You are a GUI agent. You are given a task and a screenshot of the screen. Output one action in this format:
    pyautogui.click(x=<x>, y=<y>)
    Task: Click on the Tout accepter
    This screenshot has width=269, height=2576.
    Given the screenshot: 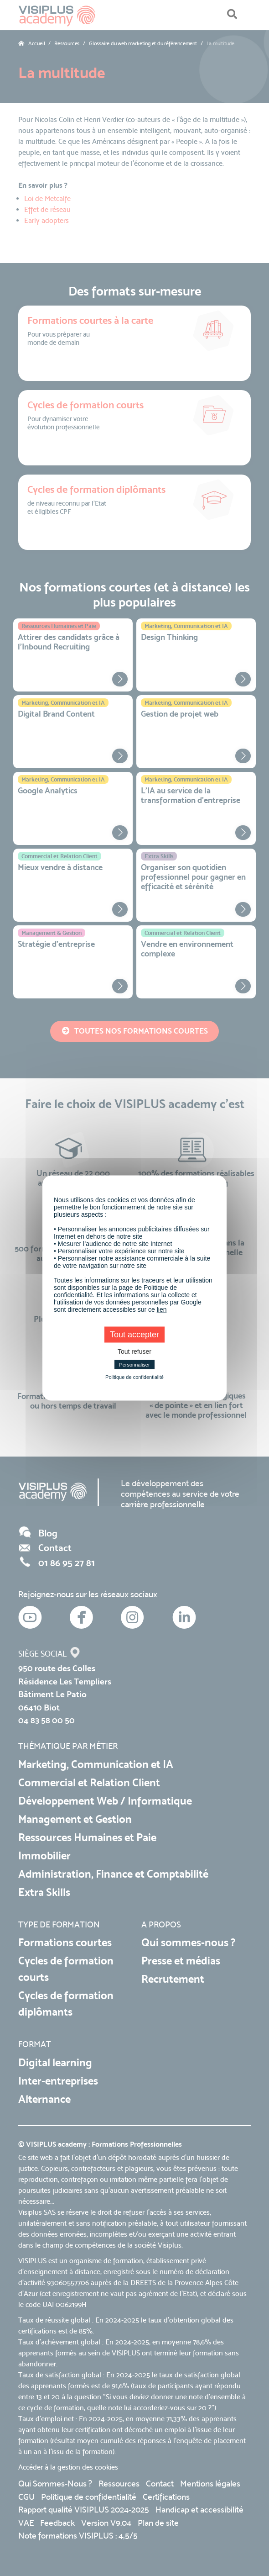 What is the action you would take?
    pyautogui.click(x=134, y=1334)
    